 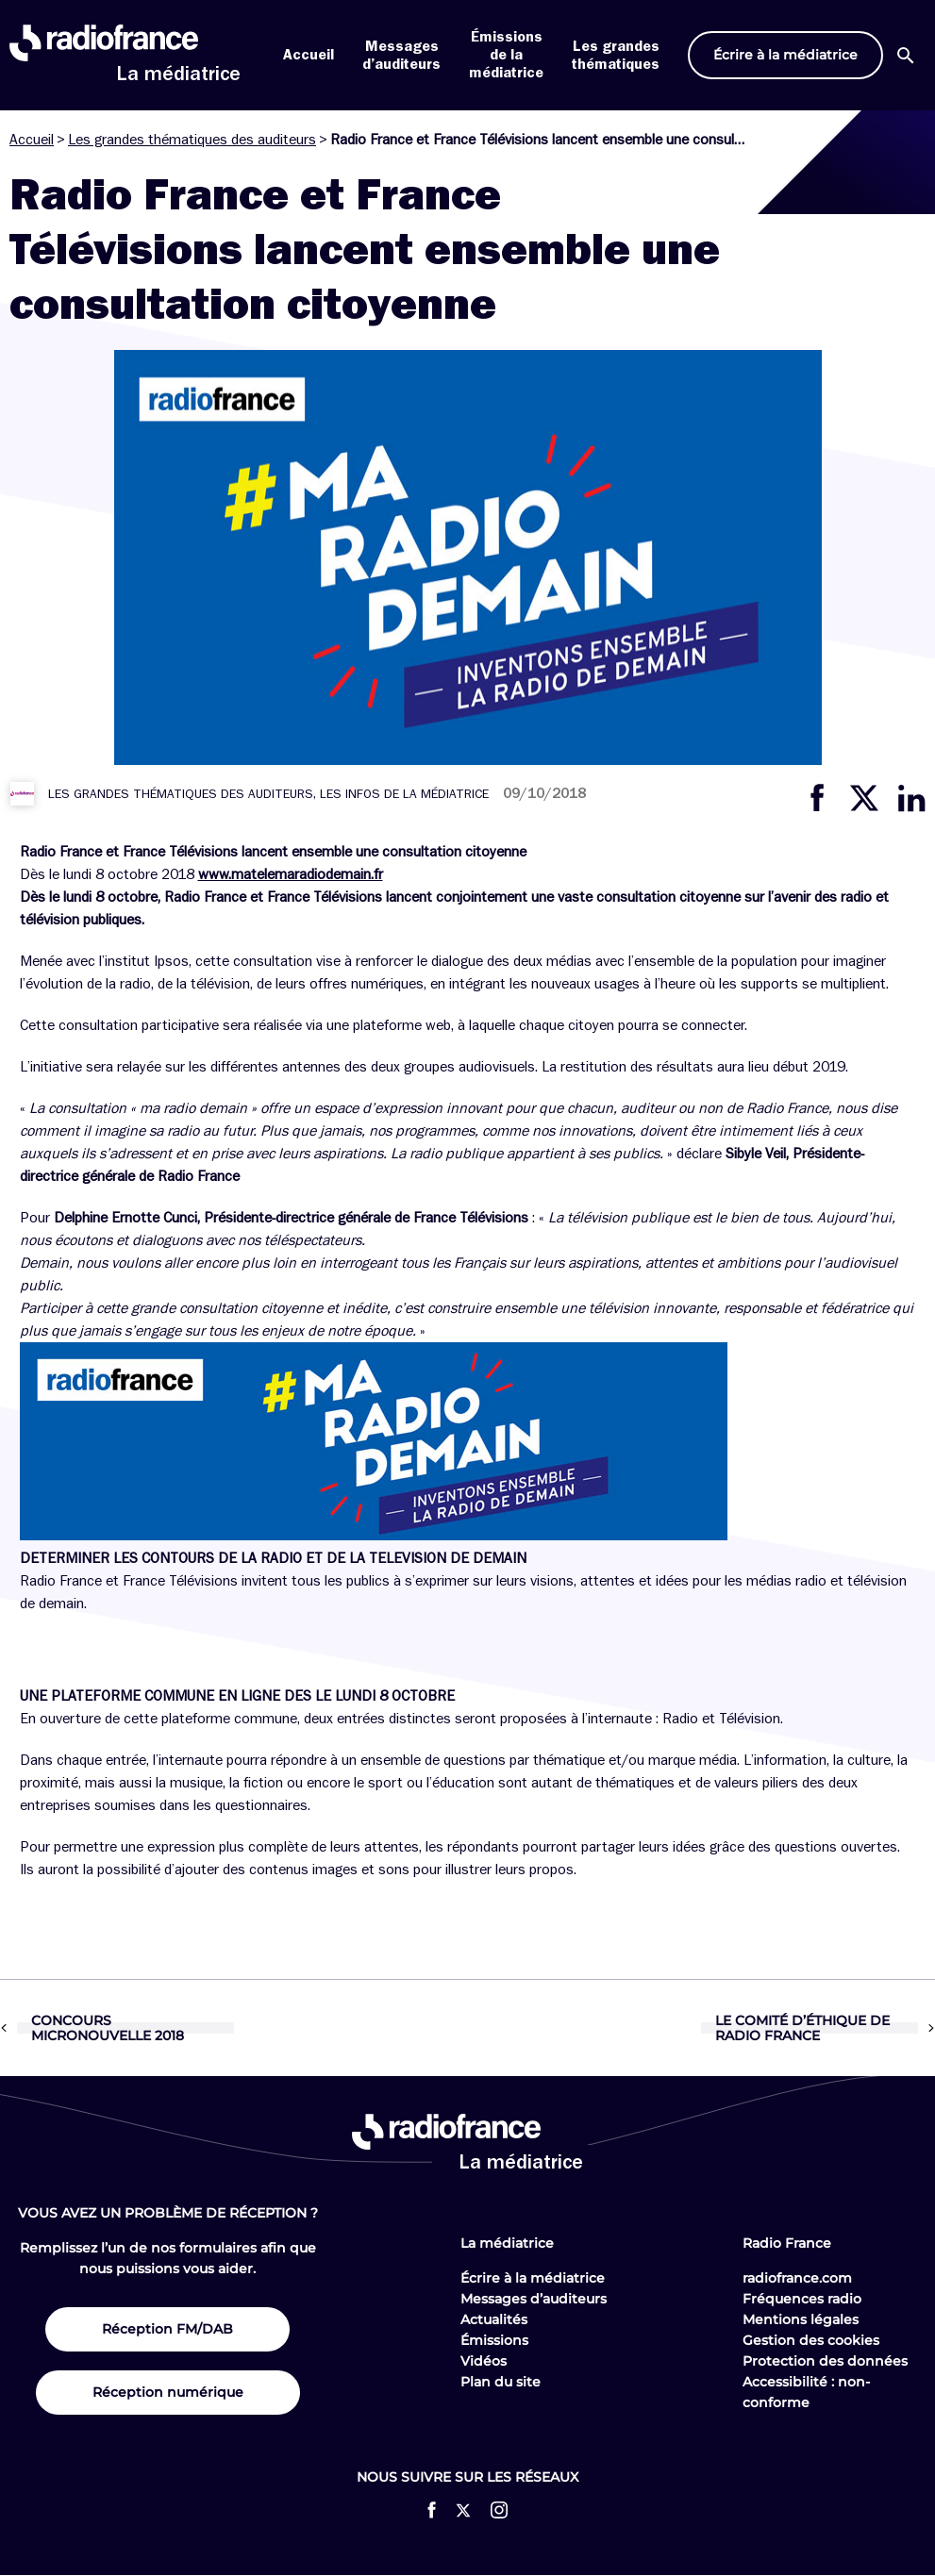 What do you see at coordinates (802, 2298) in the screenshot?
I see `Fréquences radio` at bounding box center [802, 2298].